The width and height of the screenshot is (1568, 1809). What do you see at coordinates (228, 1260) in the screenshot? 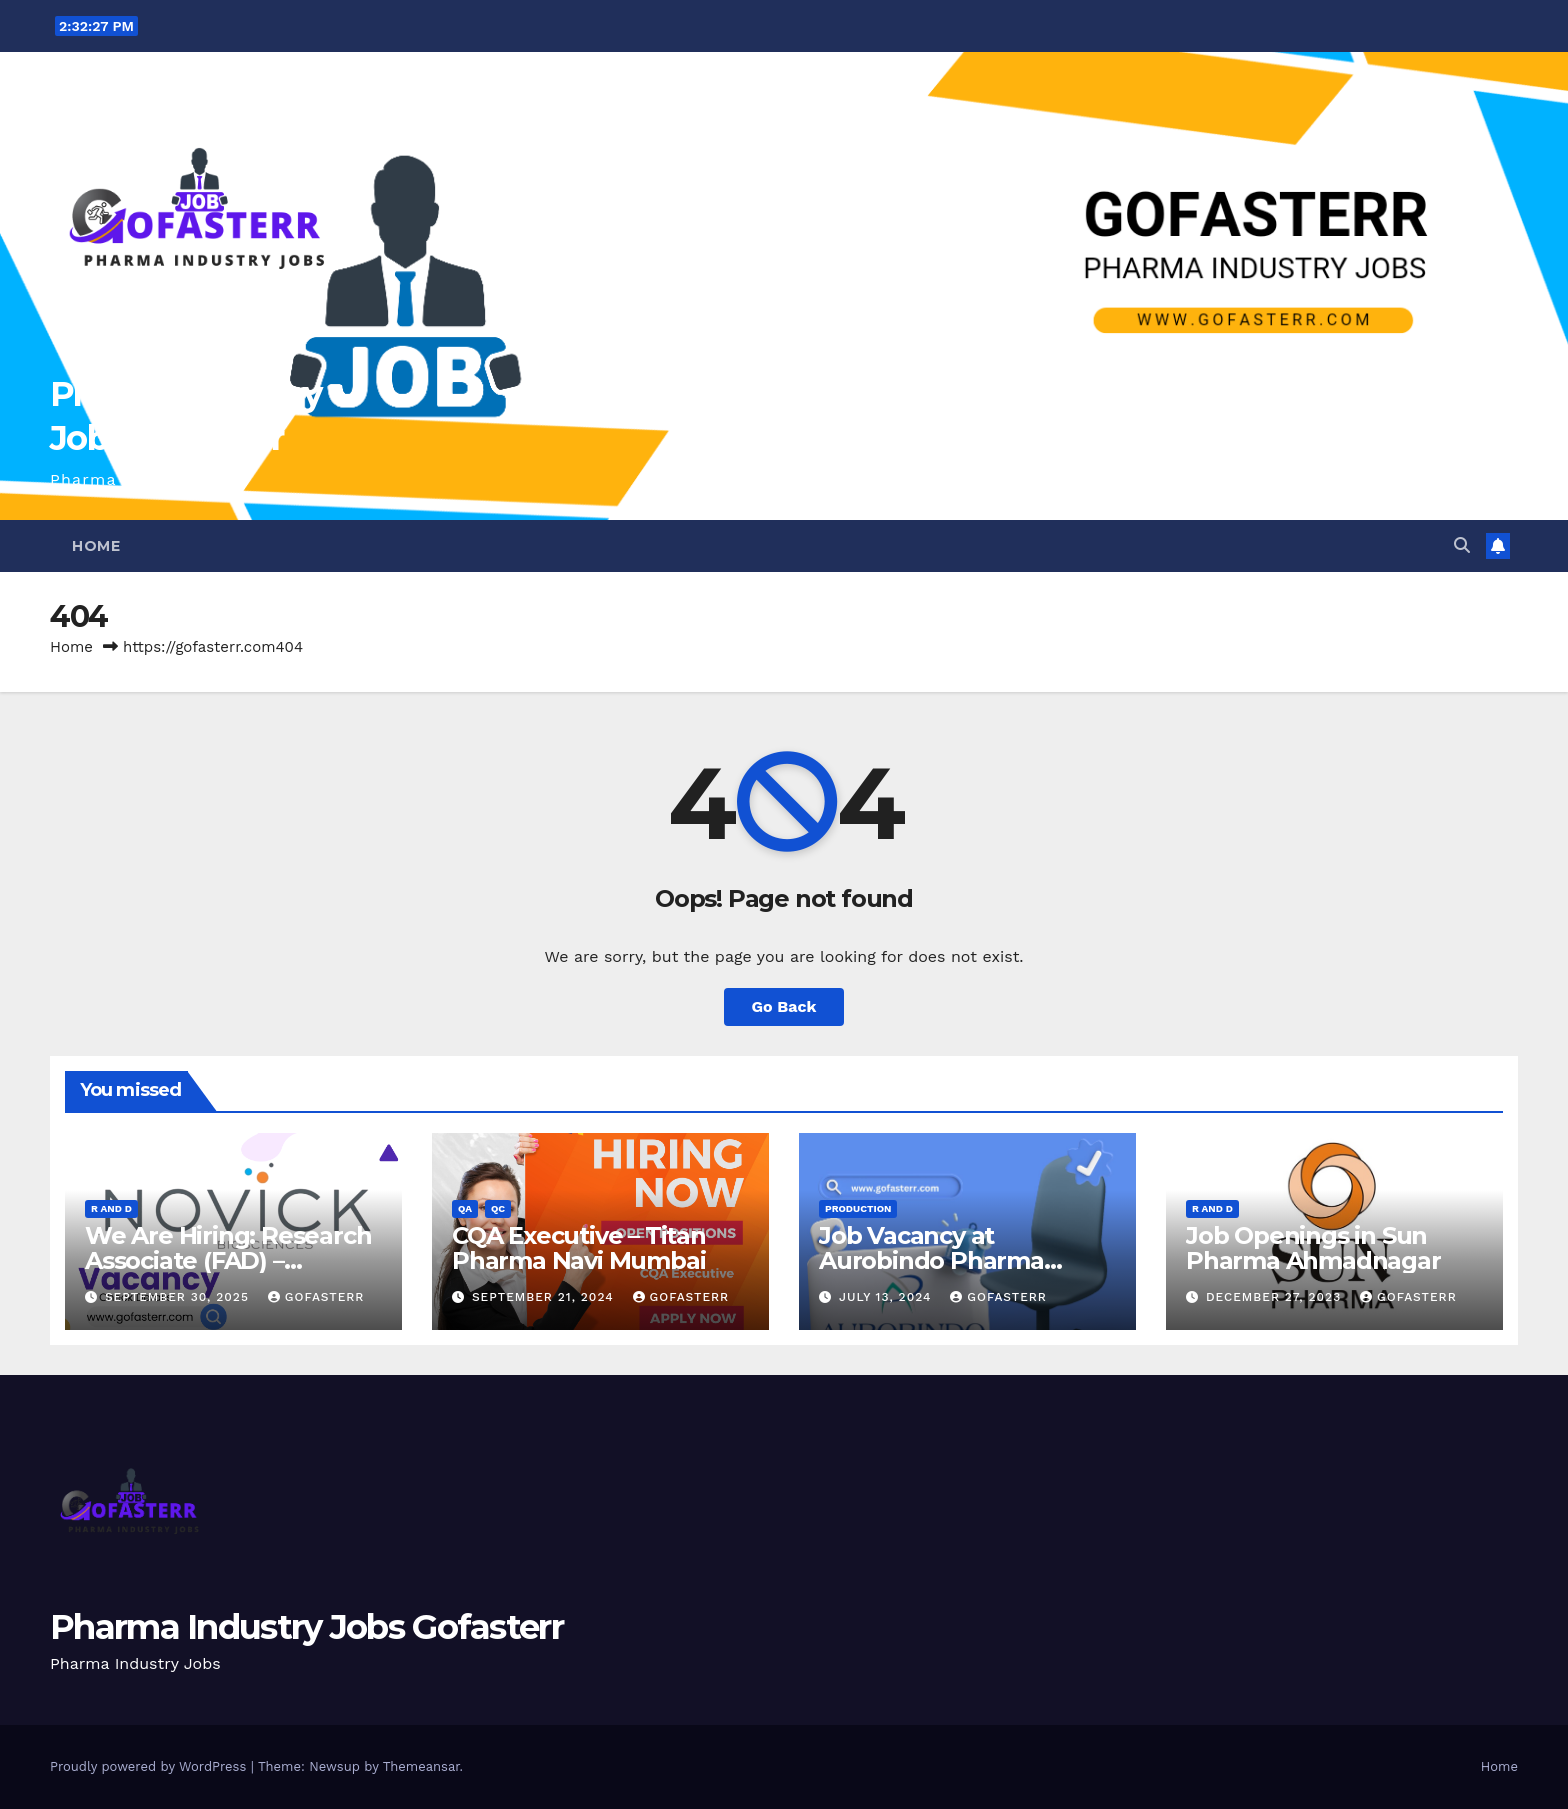
I see `We Are Hiring: Research Associate (FAD) – Hyderabad` at bounding box center [228, 1260].